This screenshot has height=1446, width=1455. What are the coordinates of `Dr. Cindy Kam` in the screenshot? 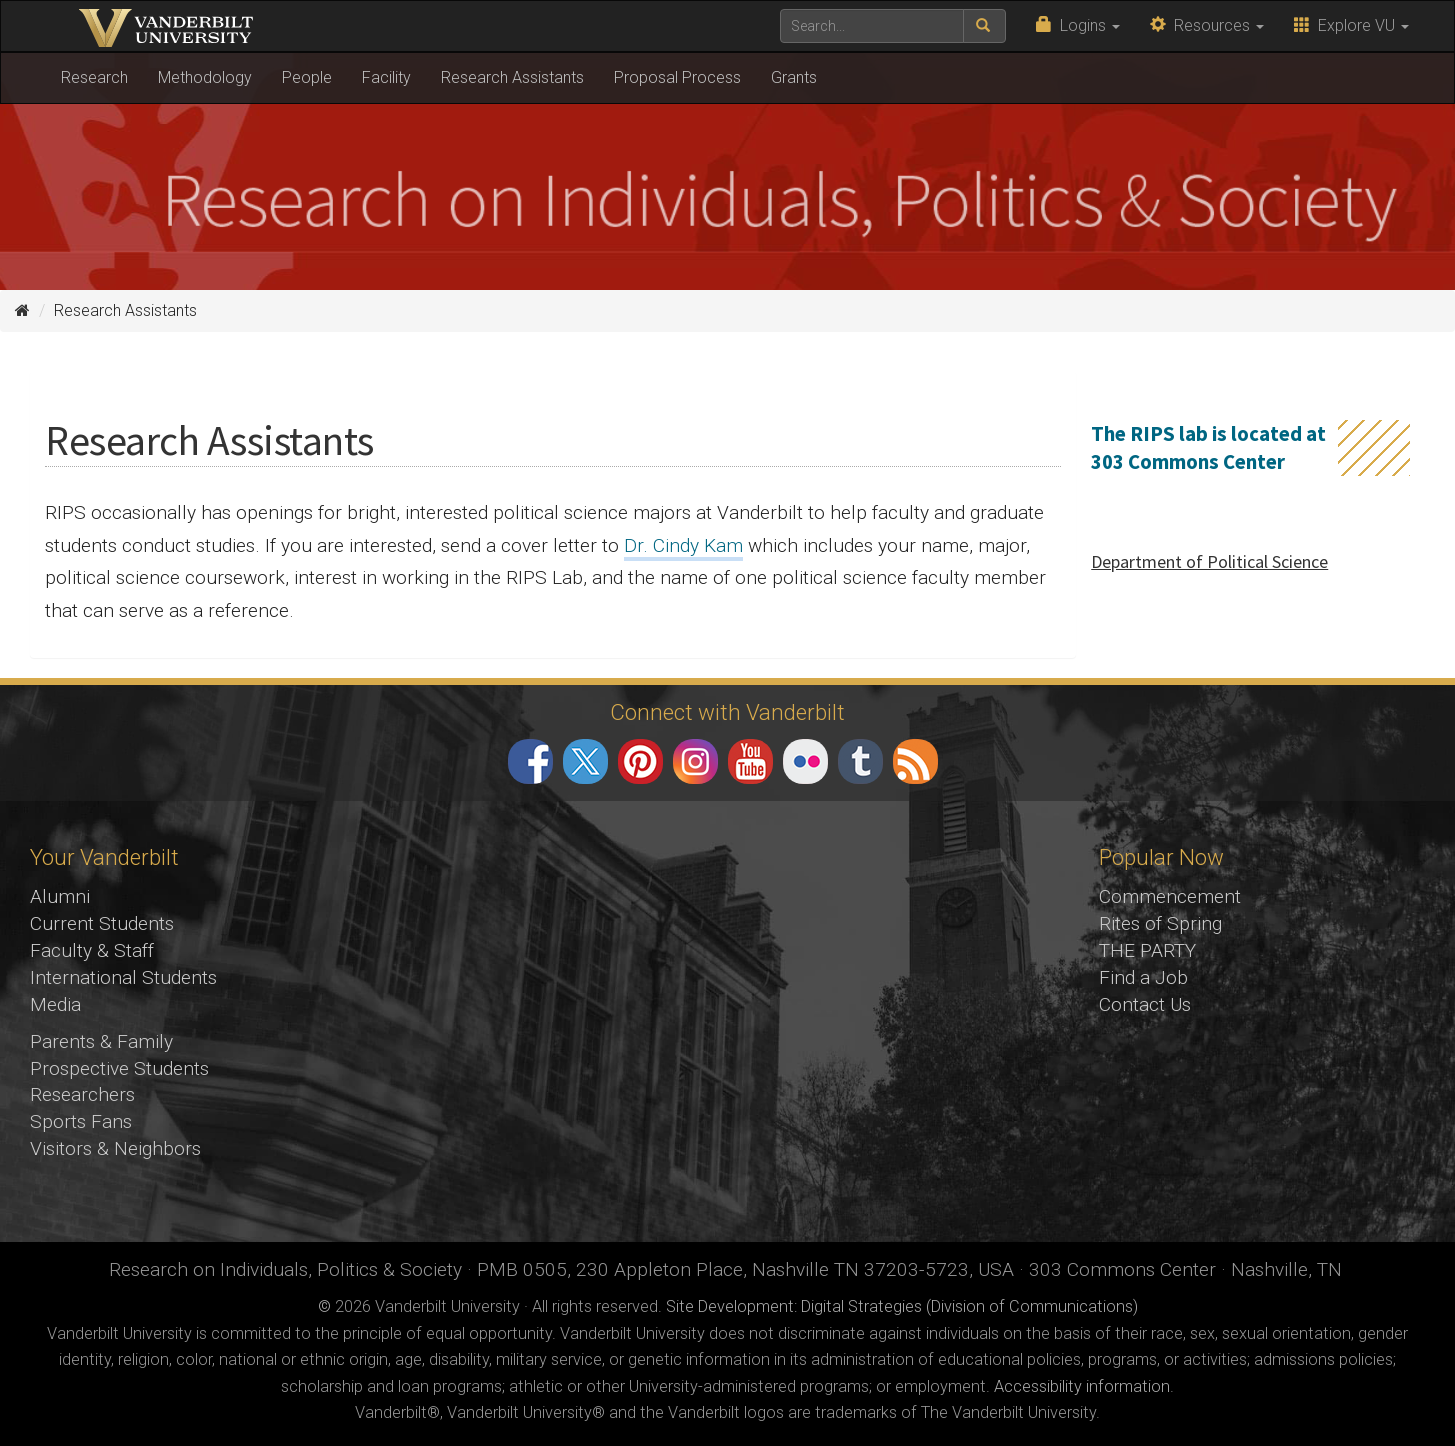 It's located at (683, 545).